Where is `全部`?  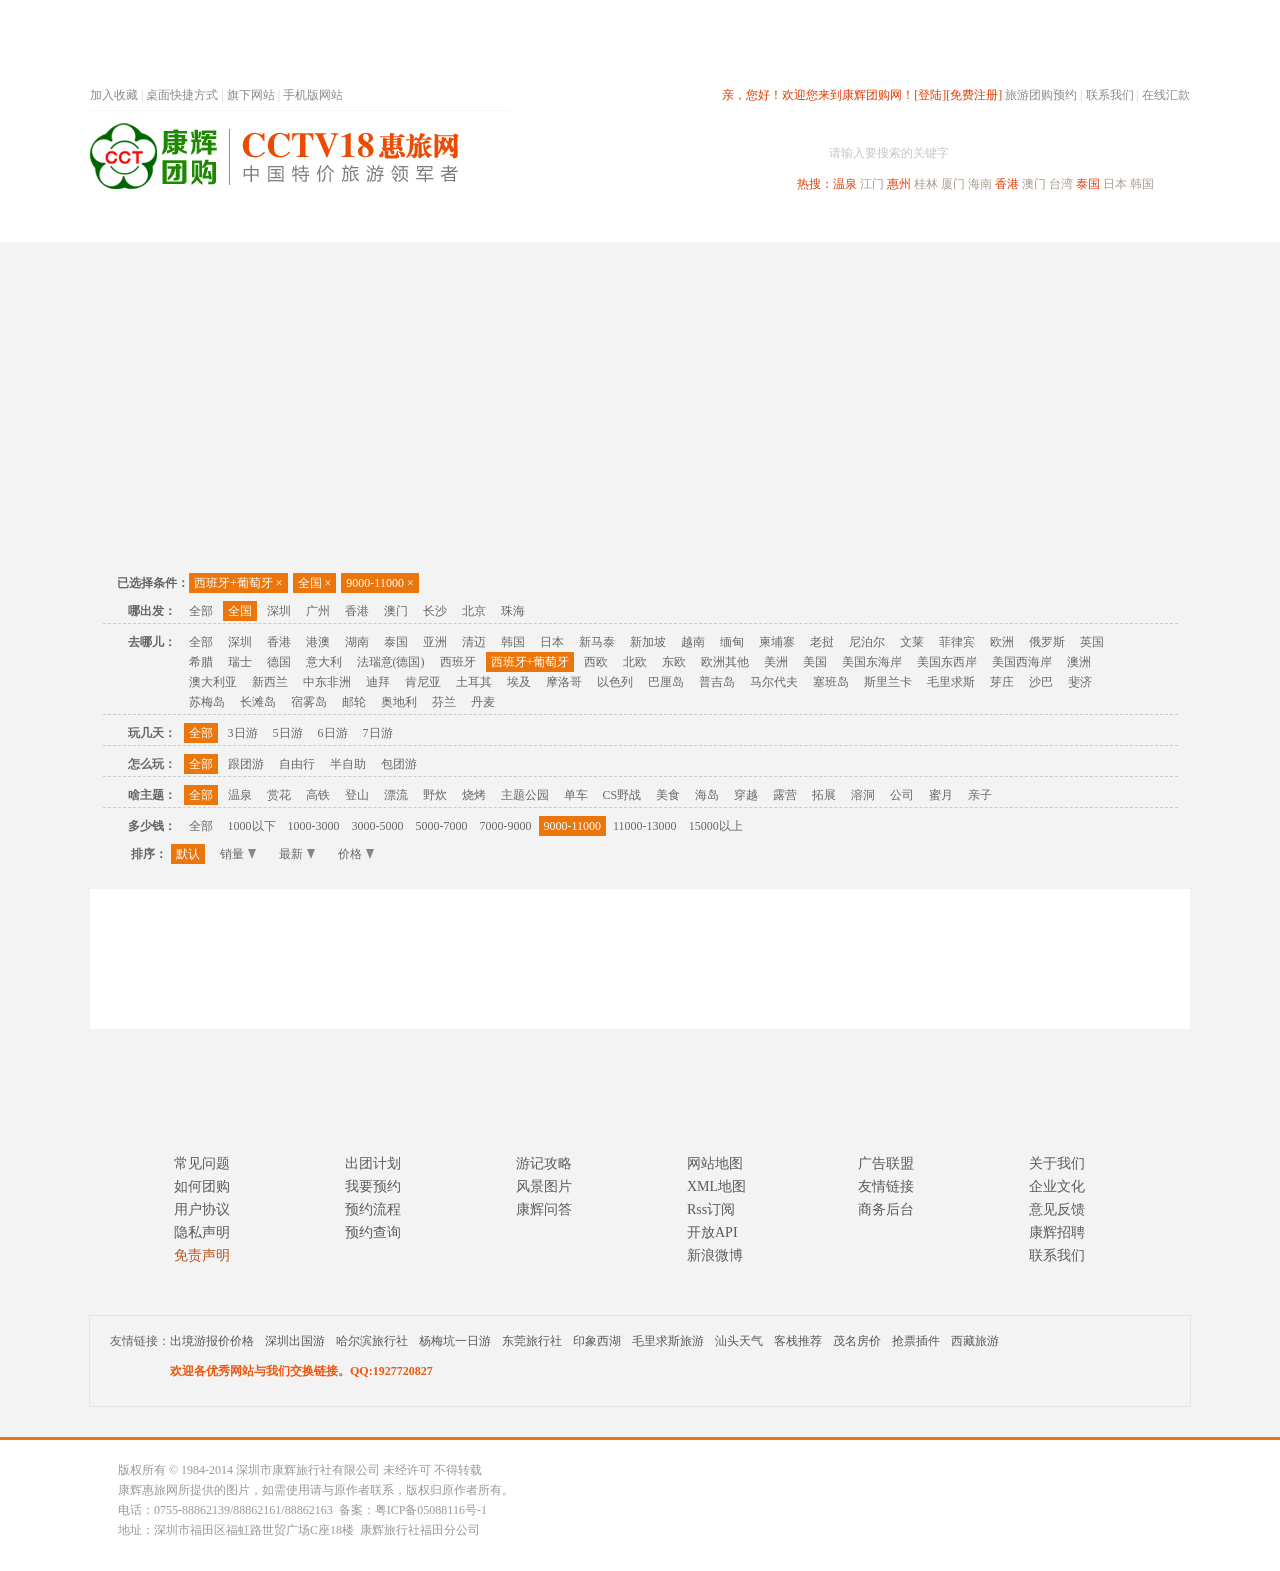
全部 is located at coordinates (201, 611).